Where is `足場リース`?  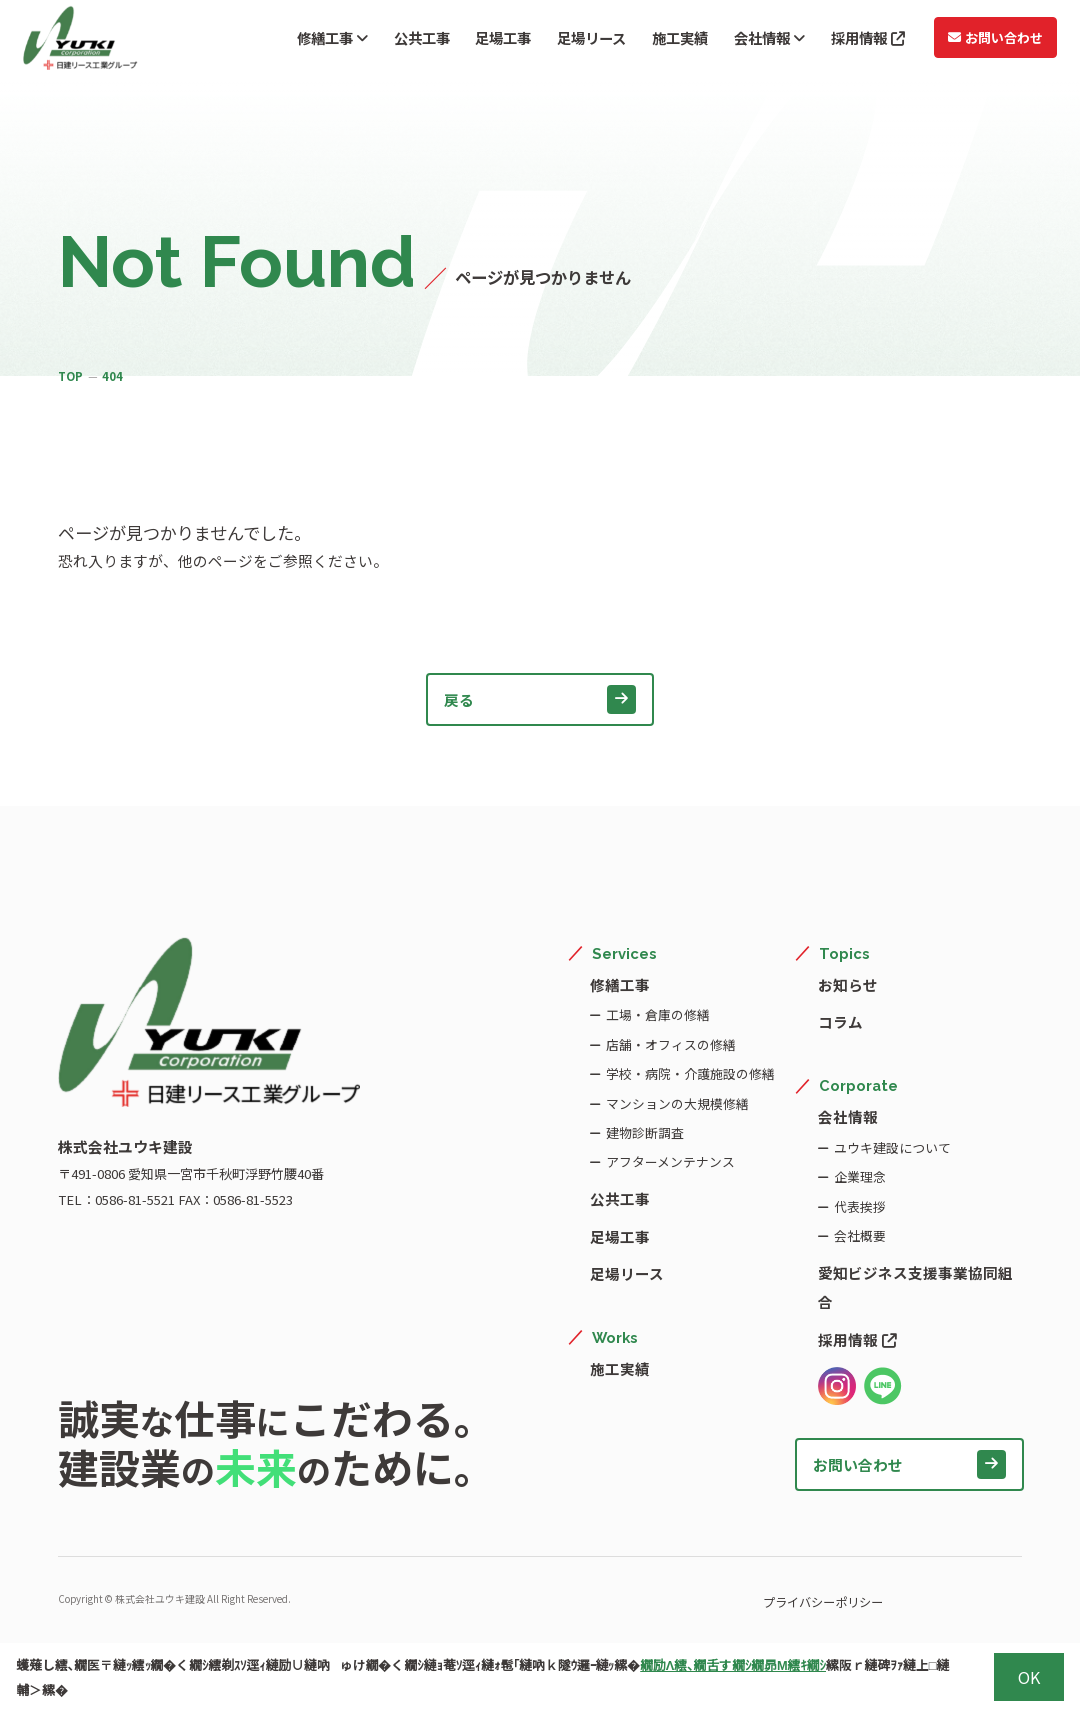
足場リース is located at coordinates (567, 40).